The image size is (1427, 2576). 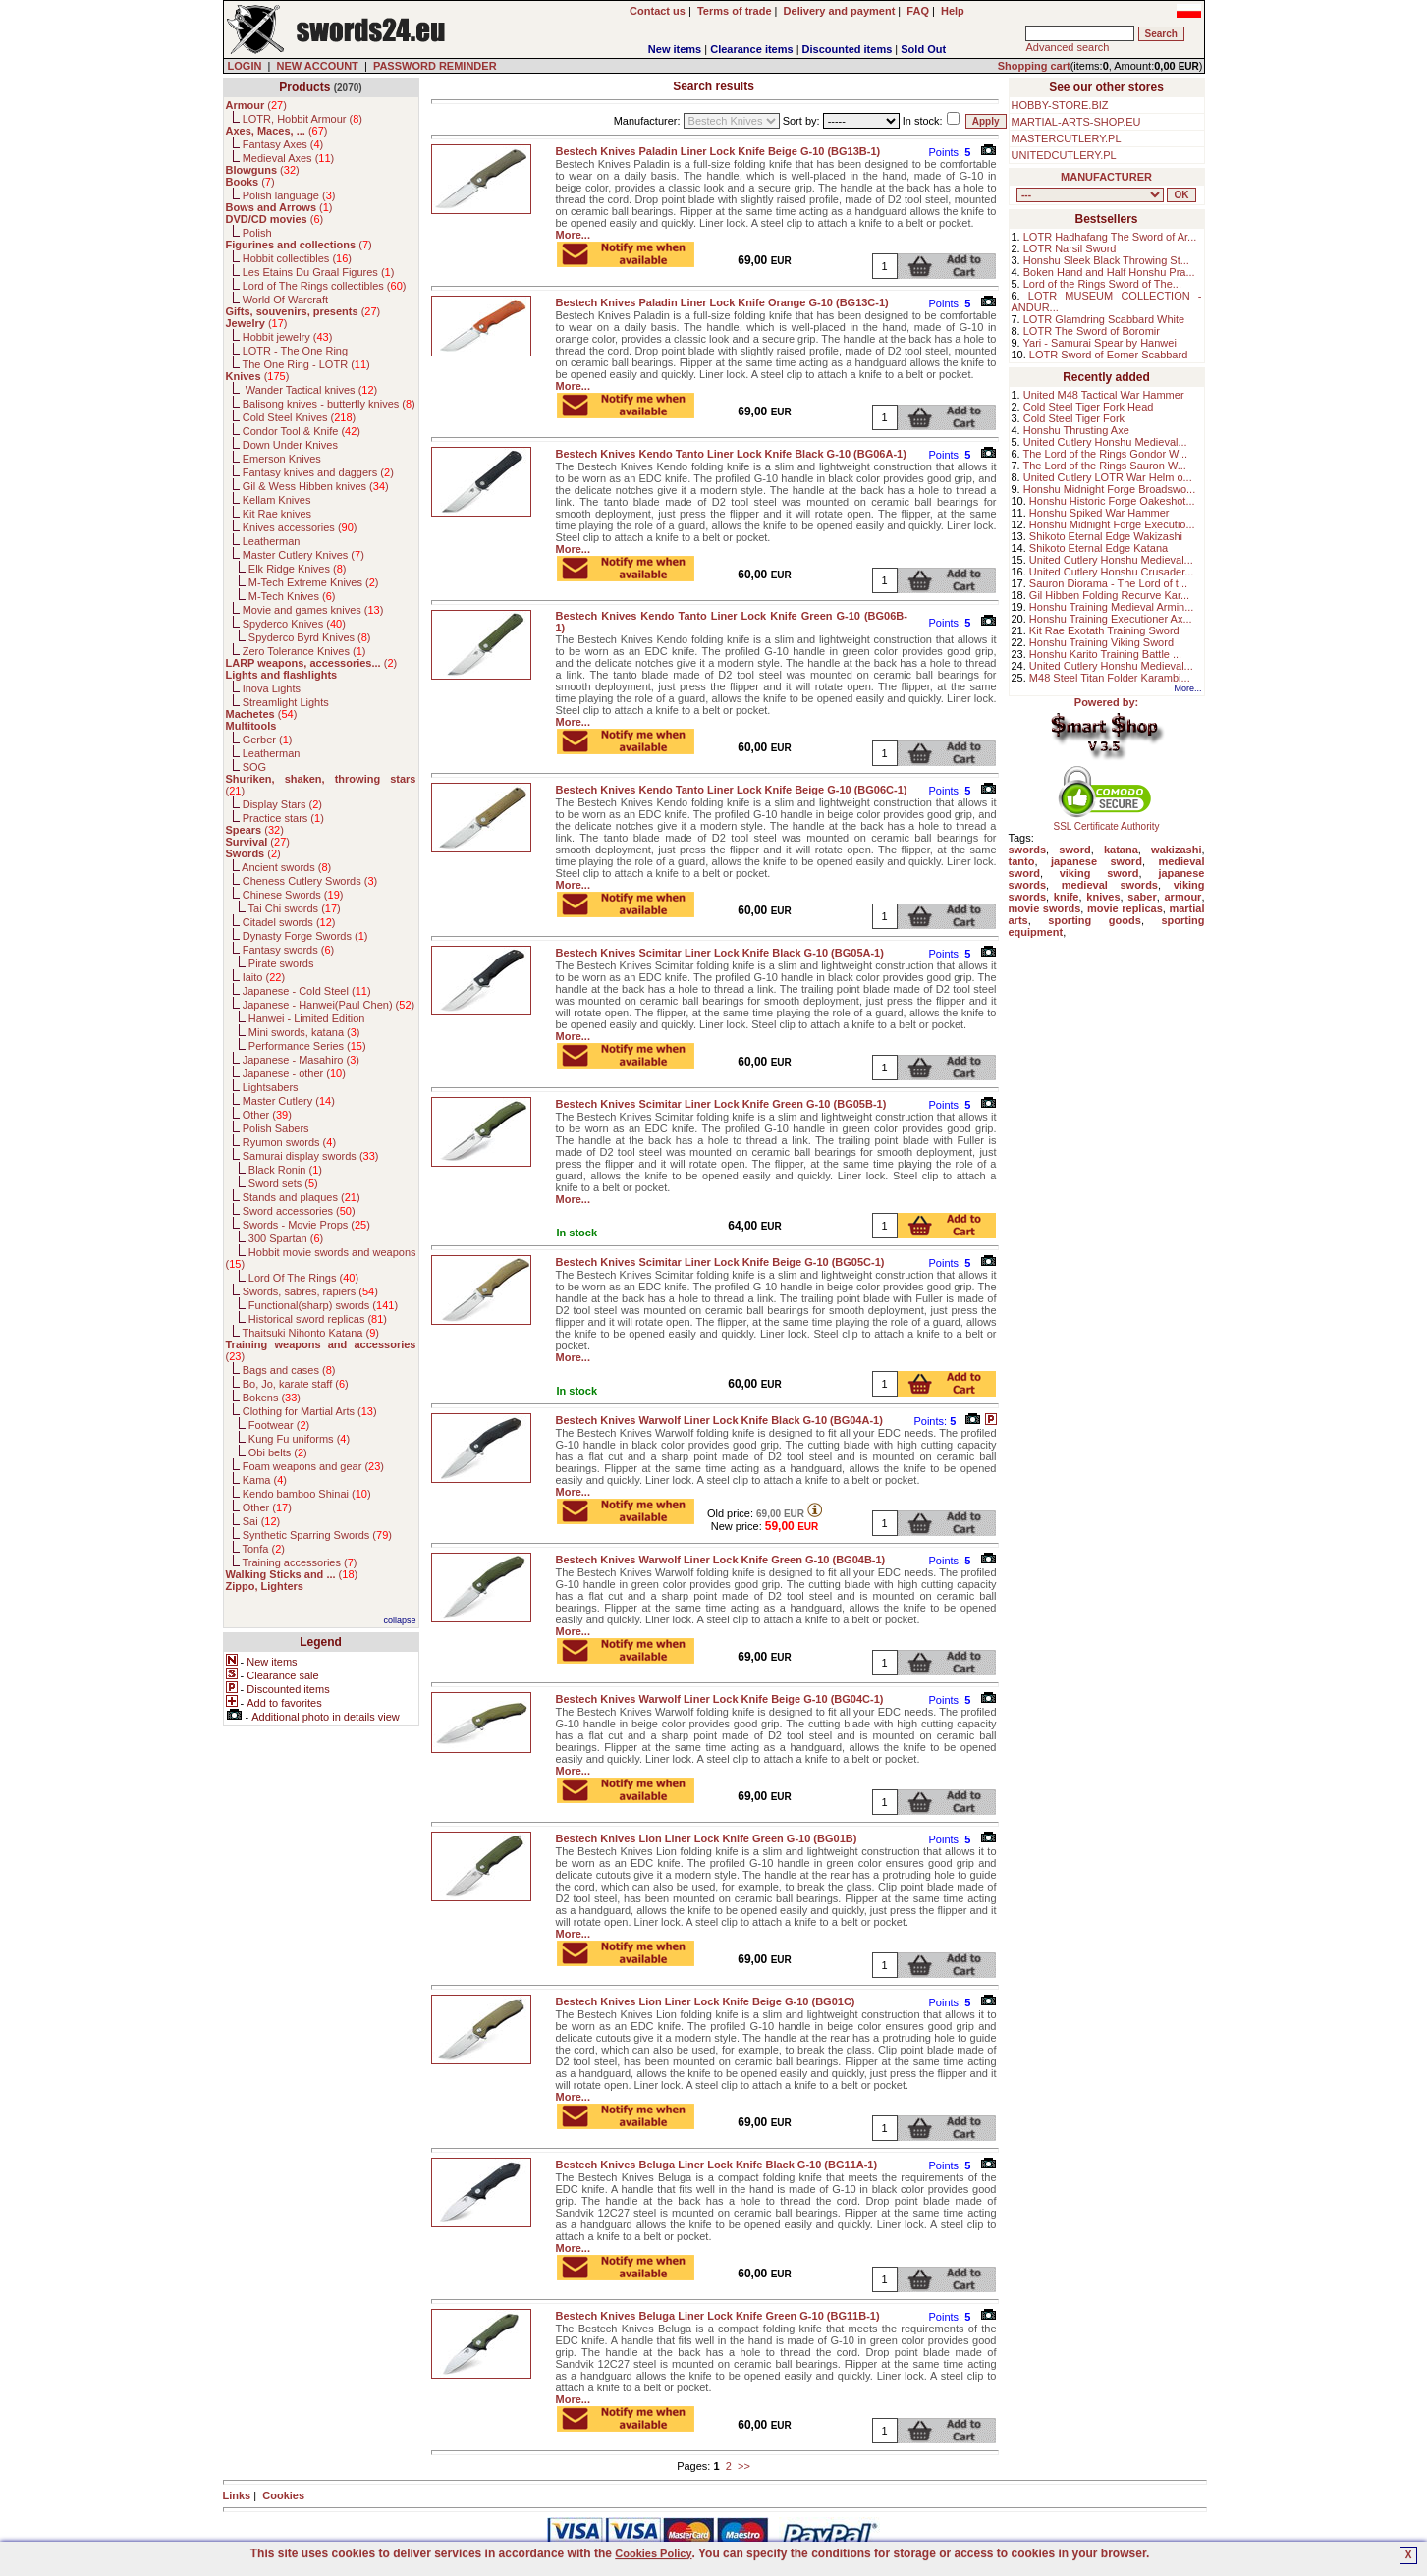 I want to click on Samurai display swords (), so click(x=311, y=1156).